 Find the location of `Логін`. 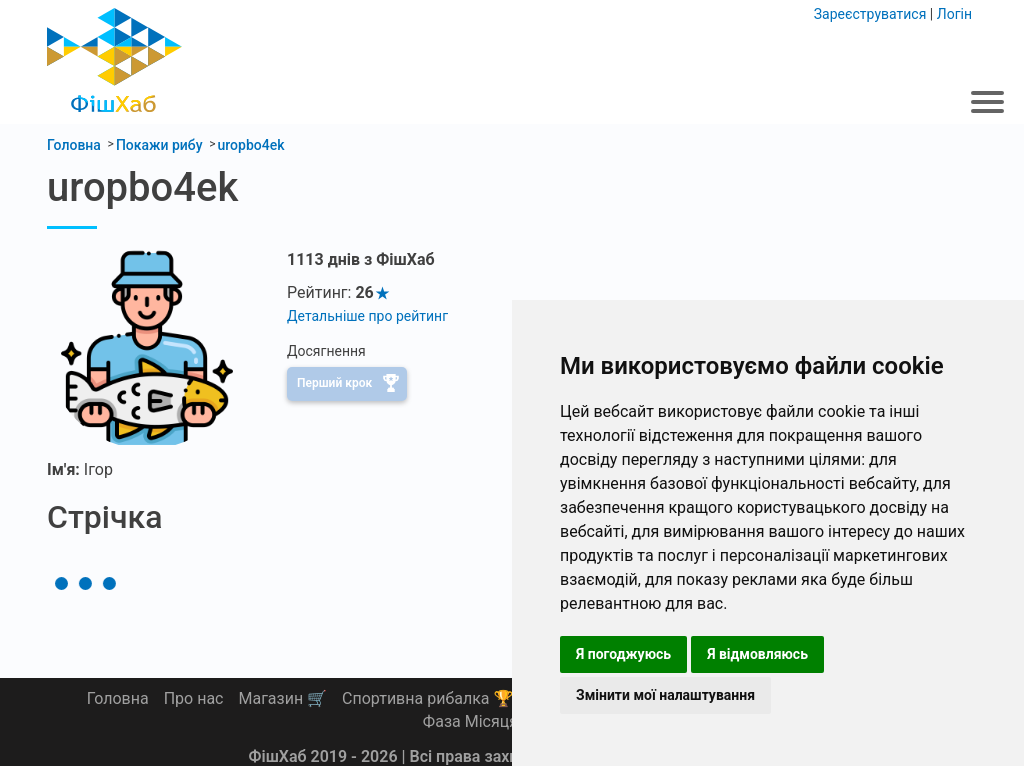

Логін is located at coordinates (954, 14).